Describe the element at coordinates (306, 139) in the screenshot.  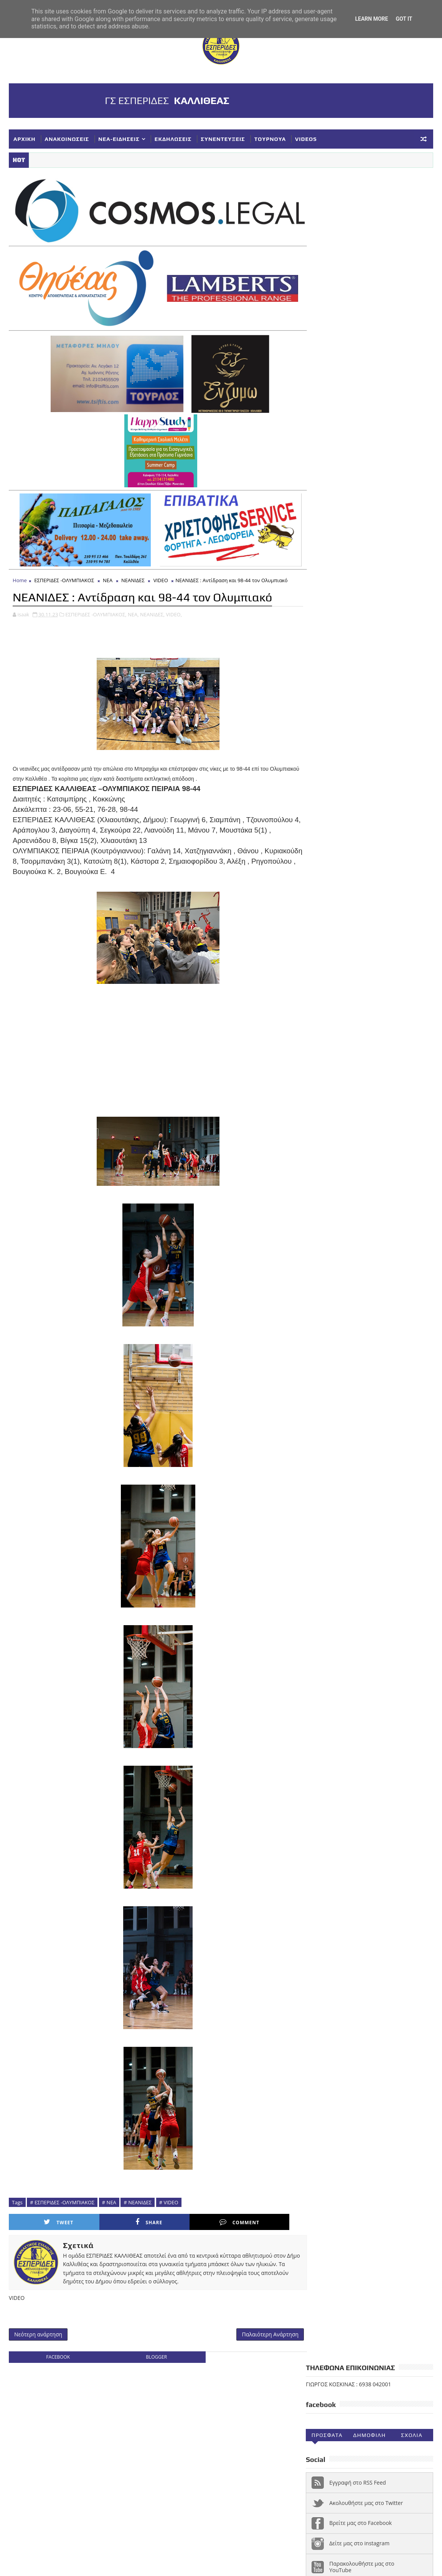
I see `VIDEOS` at that location.